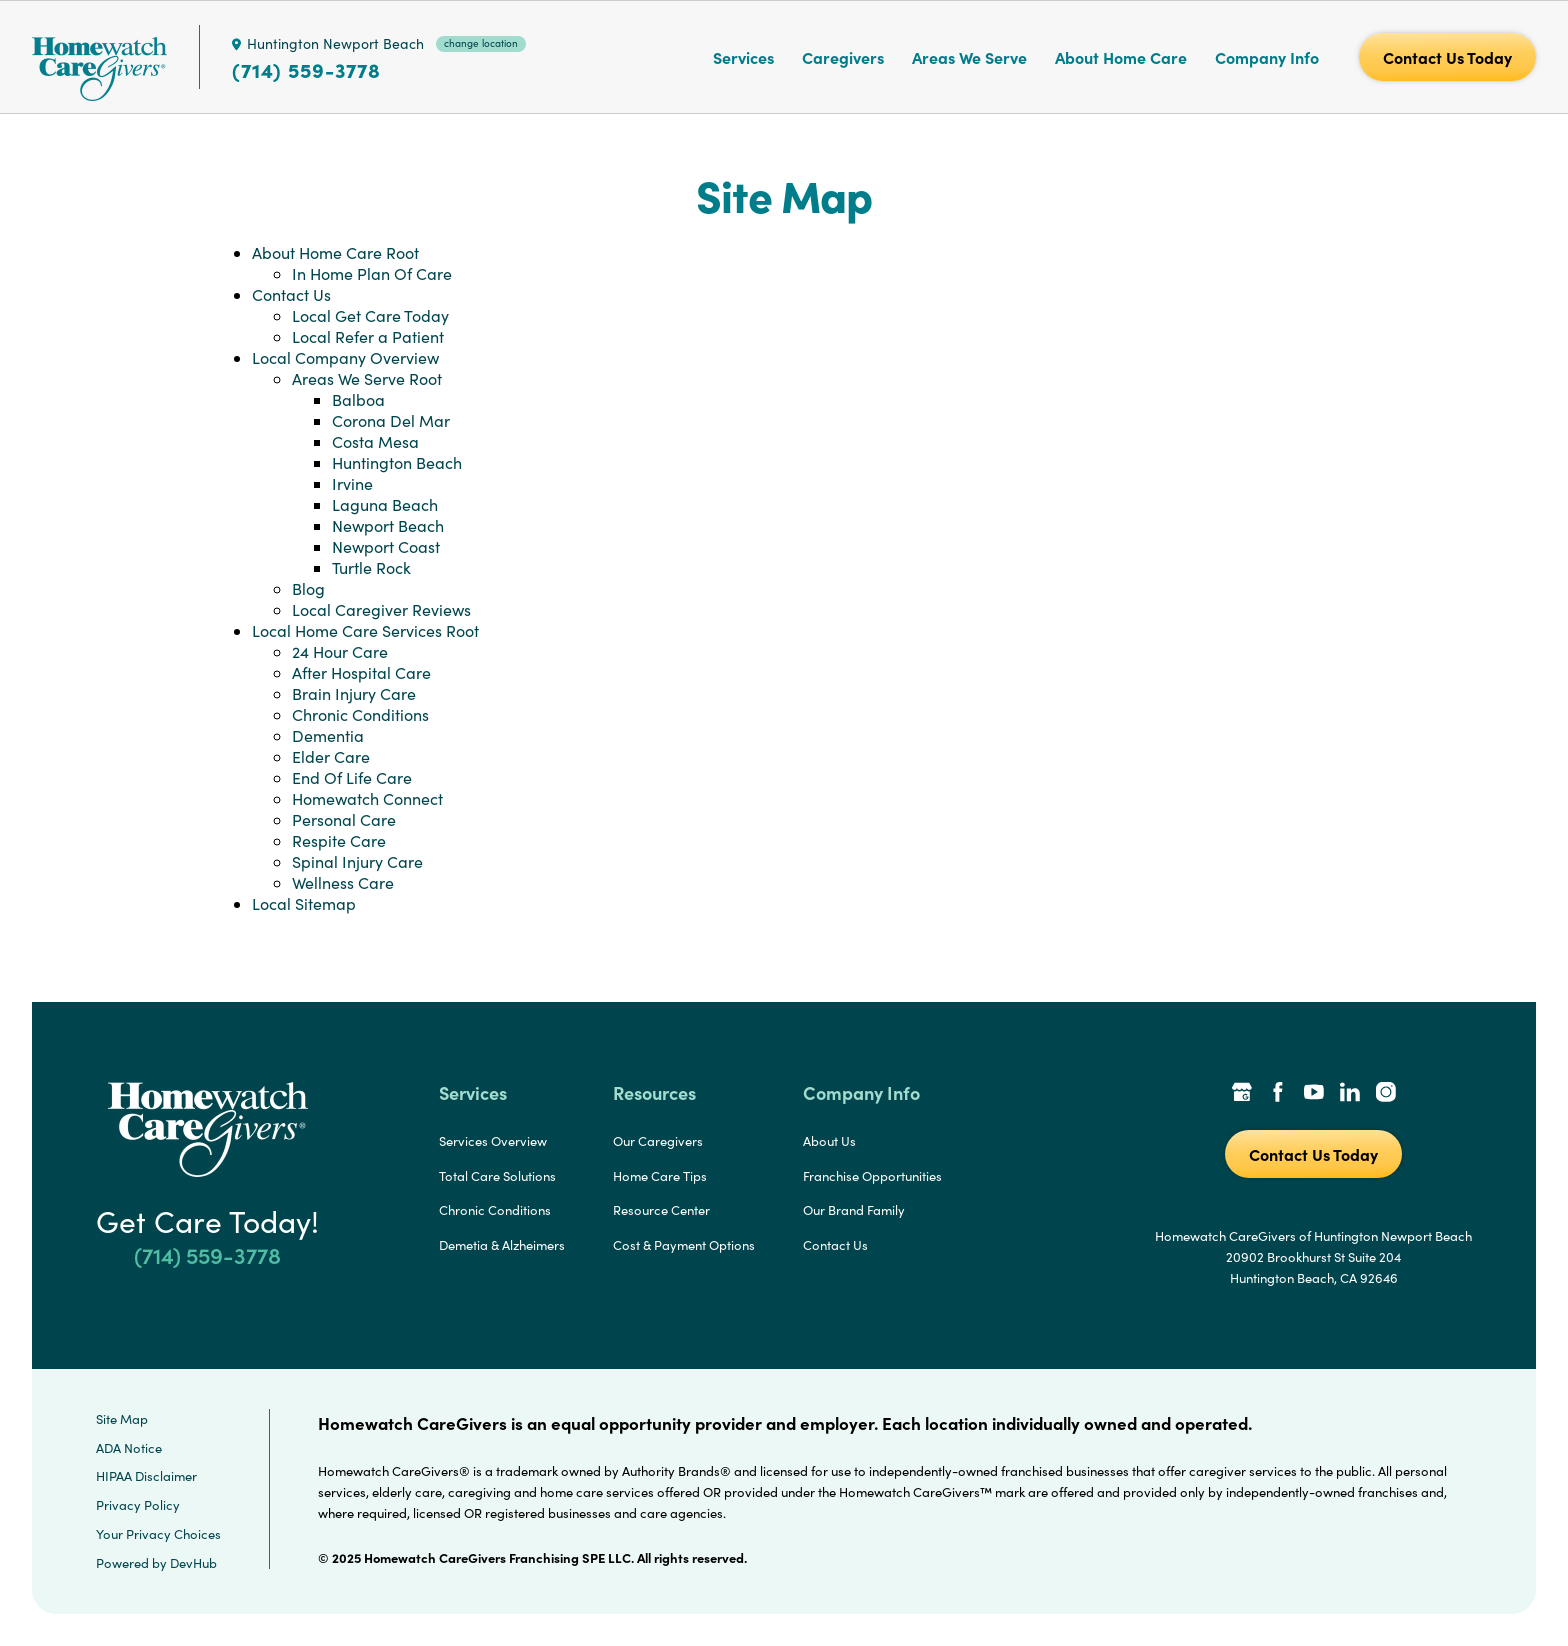 This screenshot has height=1646, width=1568. Describe the element at coordinates (854, 1210) in the screenshot. I see `Our Brand Family` at that location.